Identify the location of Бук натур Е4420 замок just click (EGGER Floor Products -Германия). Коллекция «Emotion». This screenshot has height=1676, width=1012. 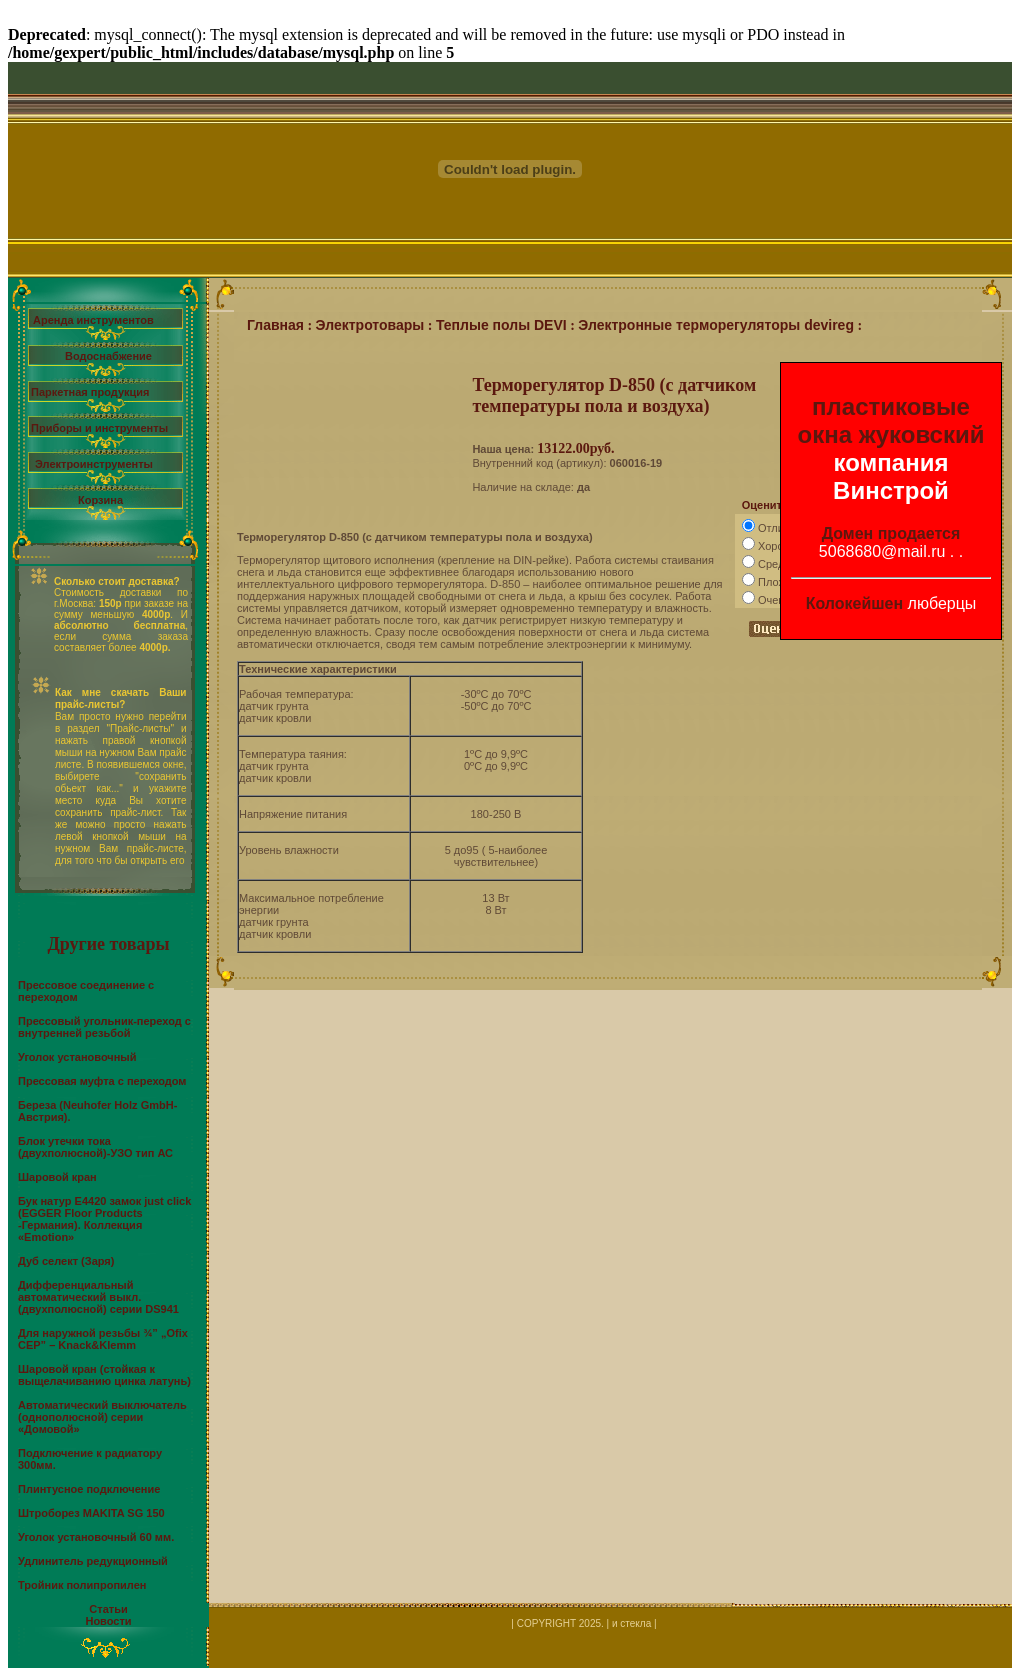
(104, 1219).